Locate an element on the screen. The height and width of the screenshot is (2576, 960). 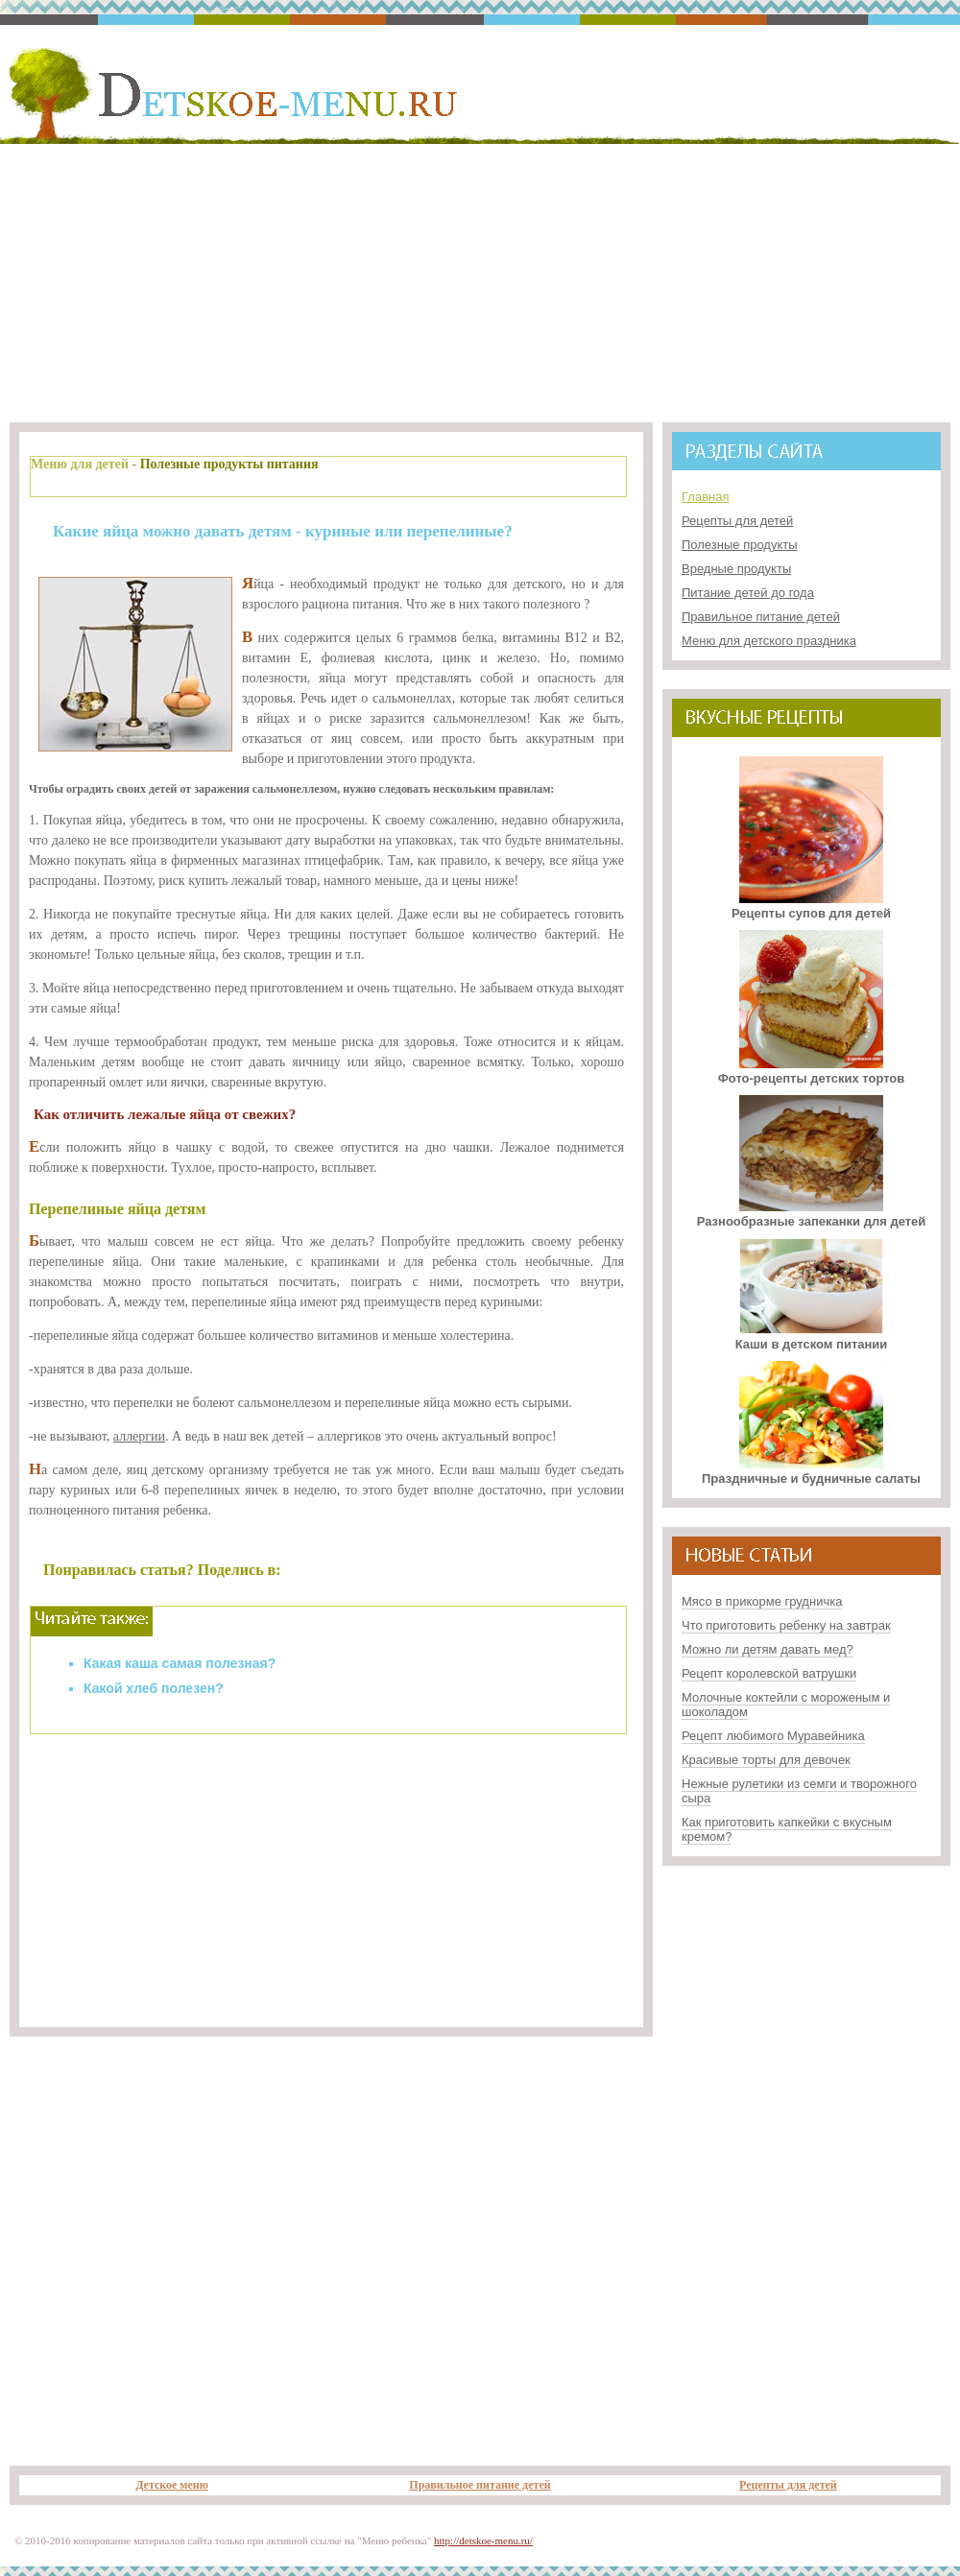
Какой хлеб полезен? is located at coordinates (154, 1688).